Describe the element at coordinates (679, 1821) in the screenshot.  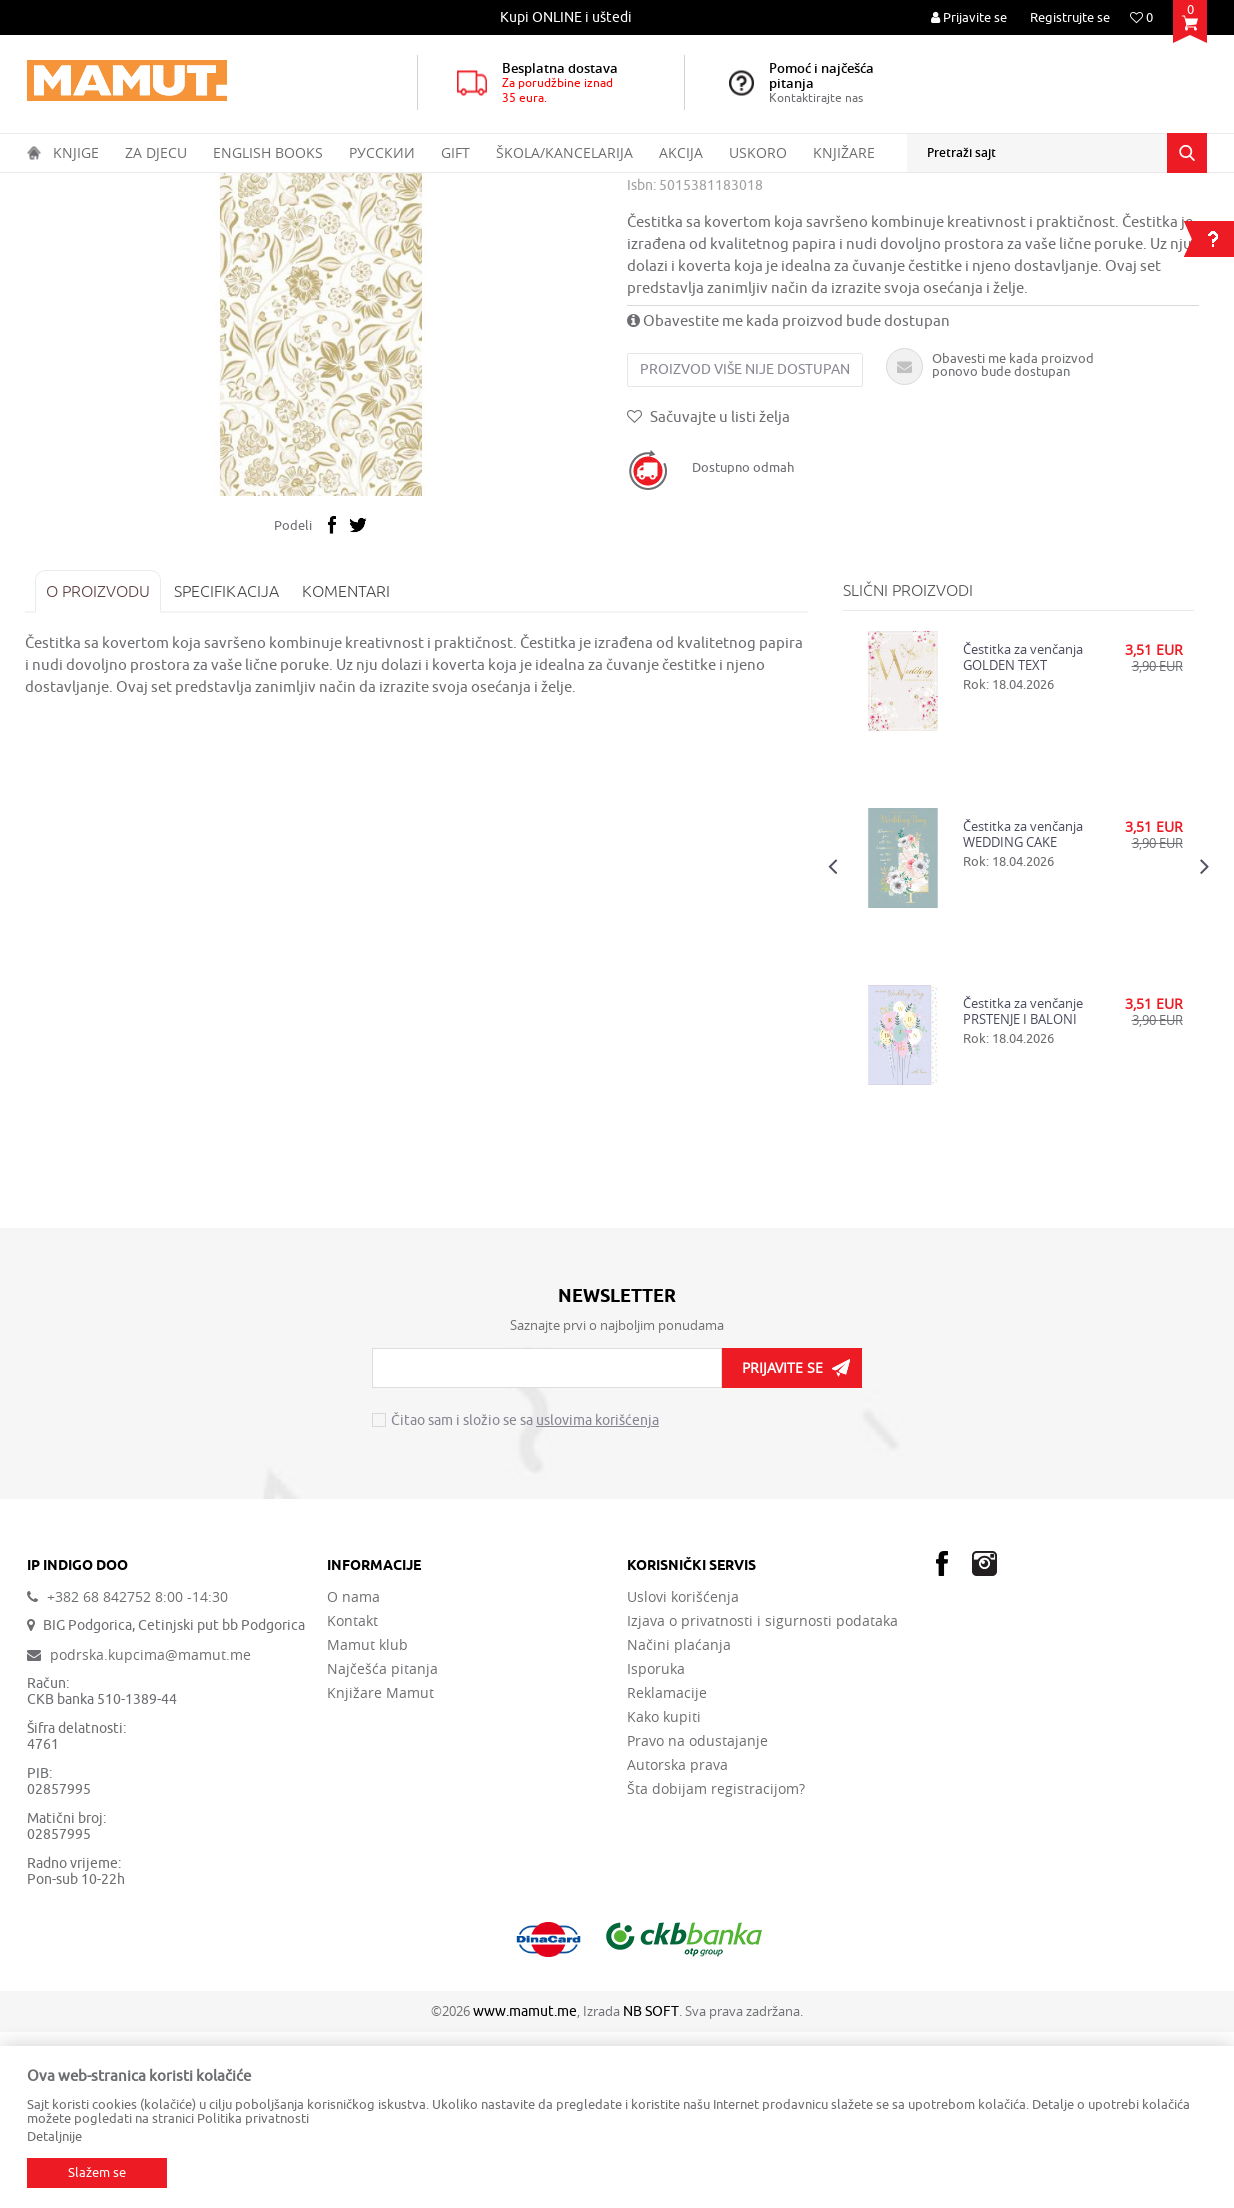
I see `Načini plaćanja` at that location.